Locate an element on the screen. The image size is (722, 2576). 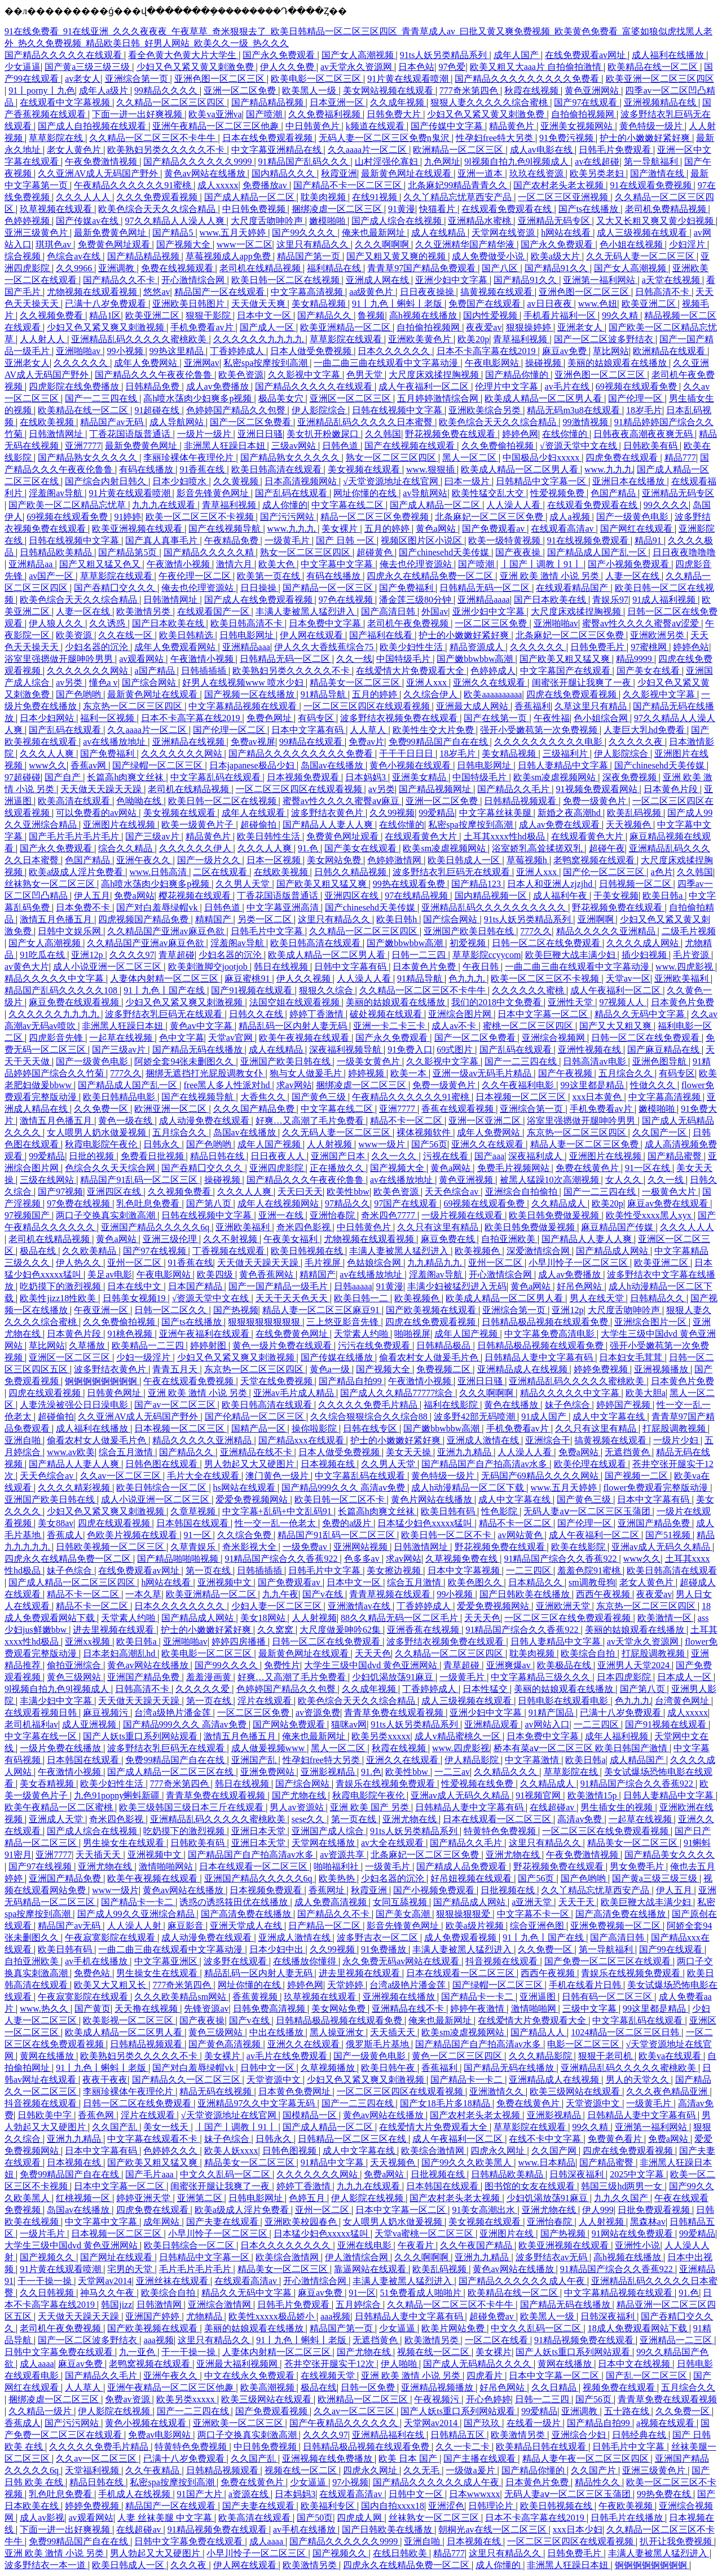
日本久久久久久久久久 is located at coordinates (180, 1606).